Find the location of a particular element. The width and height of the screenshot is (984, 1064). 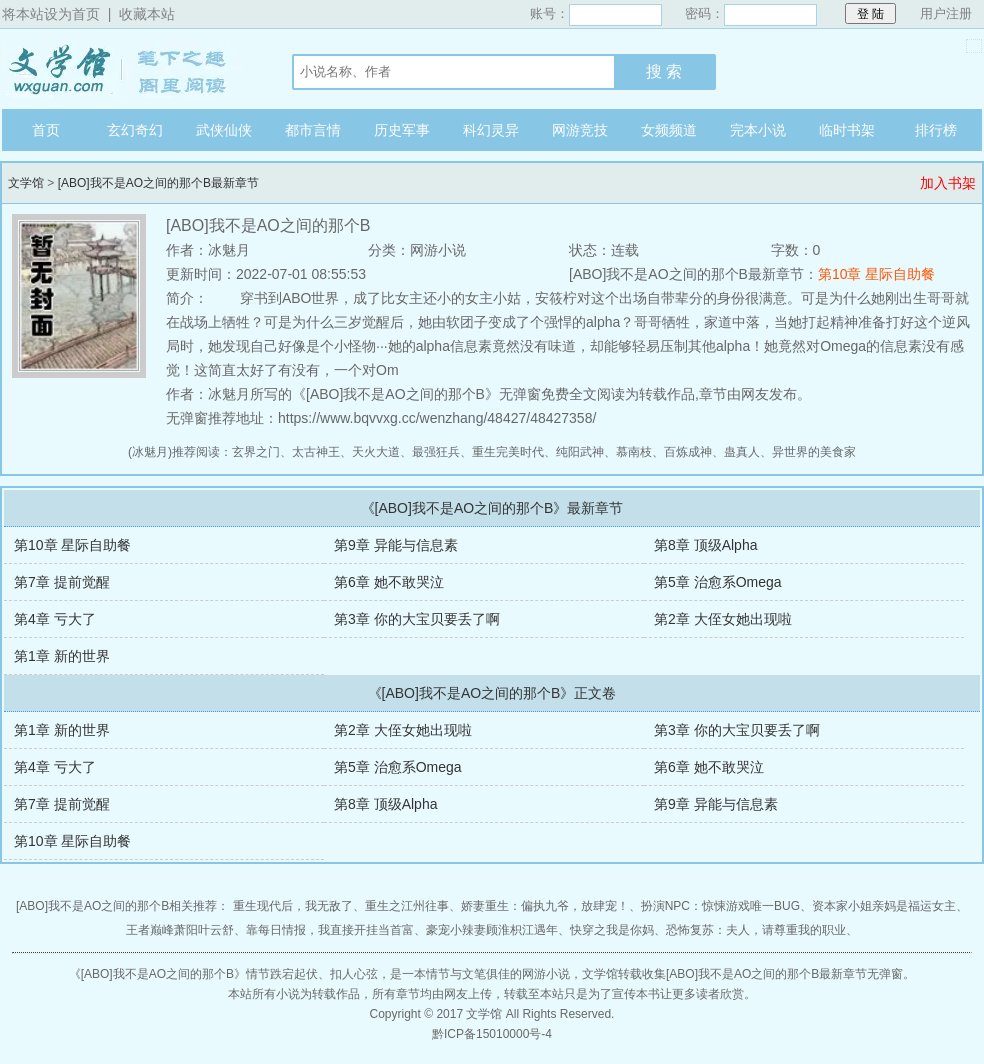

资本家小姐亲妈是福运女主 is located at coordinates (884, 906).